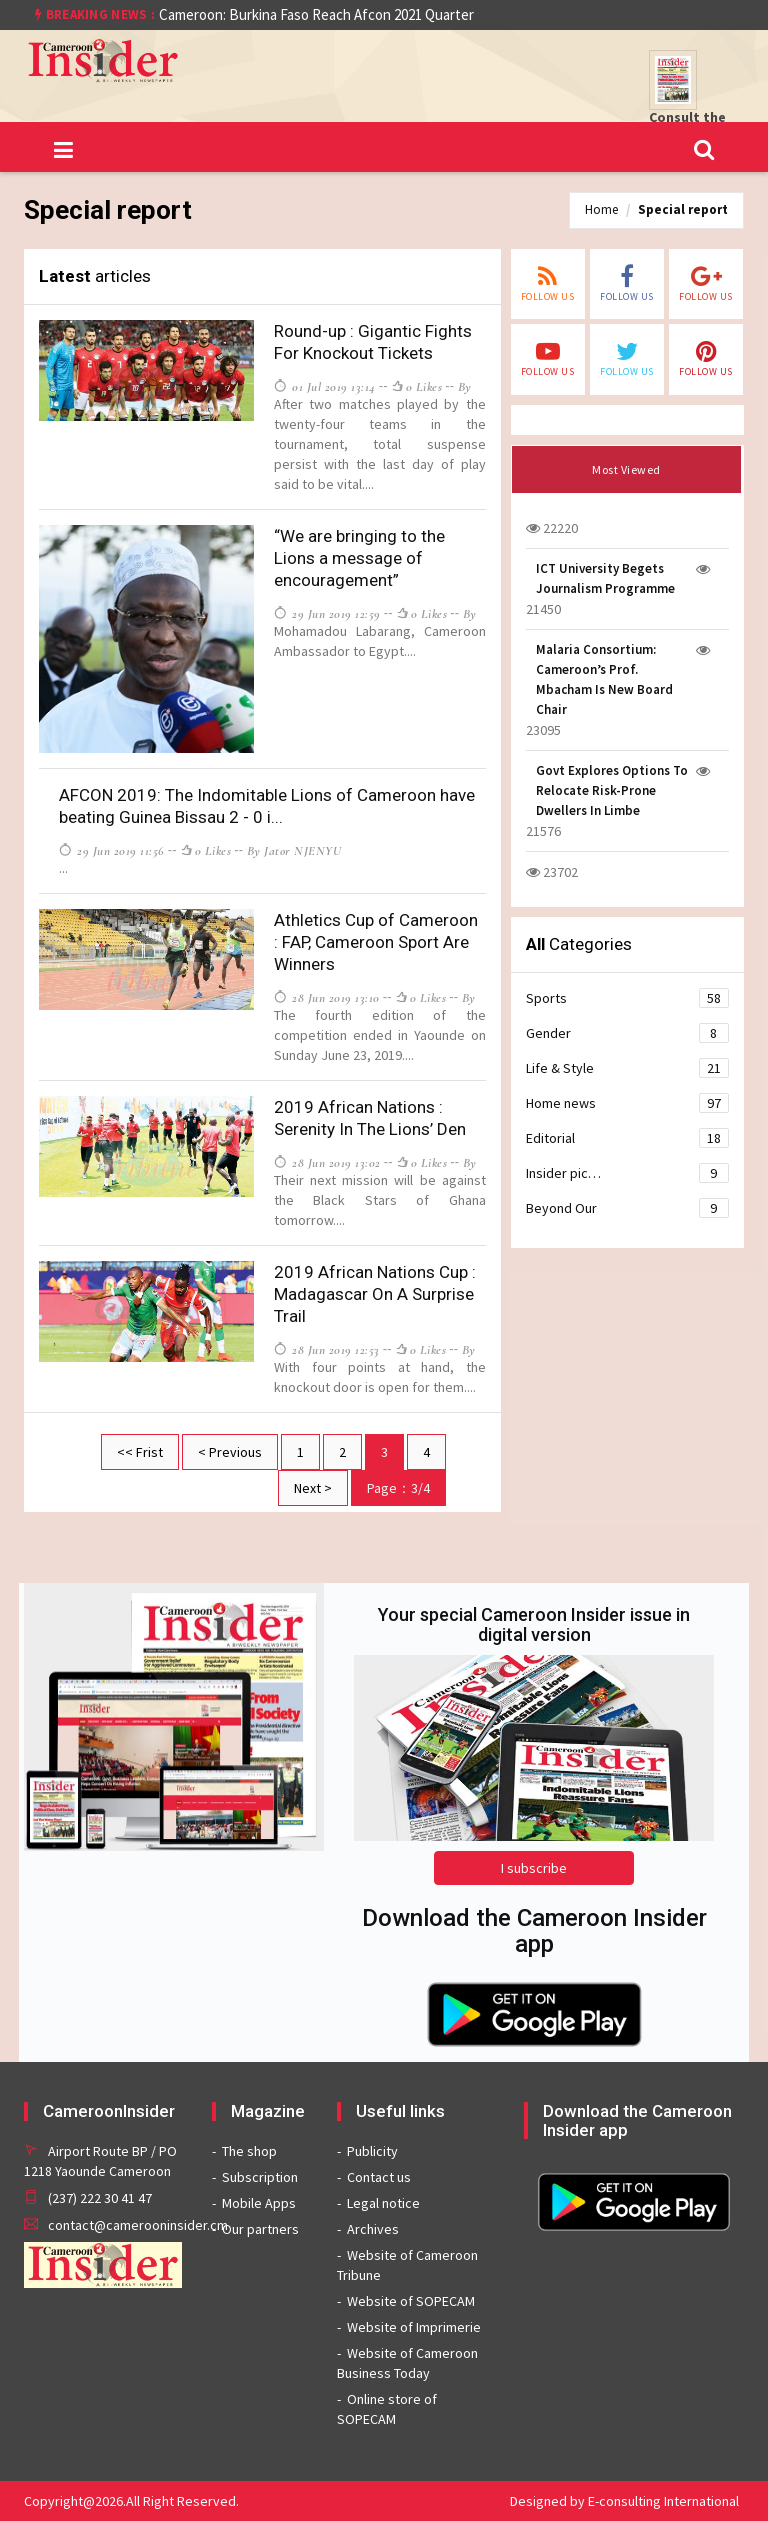 This screenshot has width=768, height=2521. I want to click on I subscribe, so click(534, 1868).